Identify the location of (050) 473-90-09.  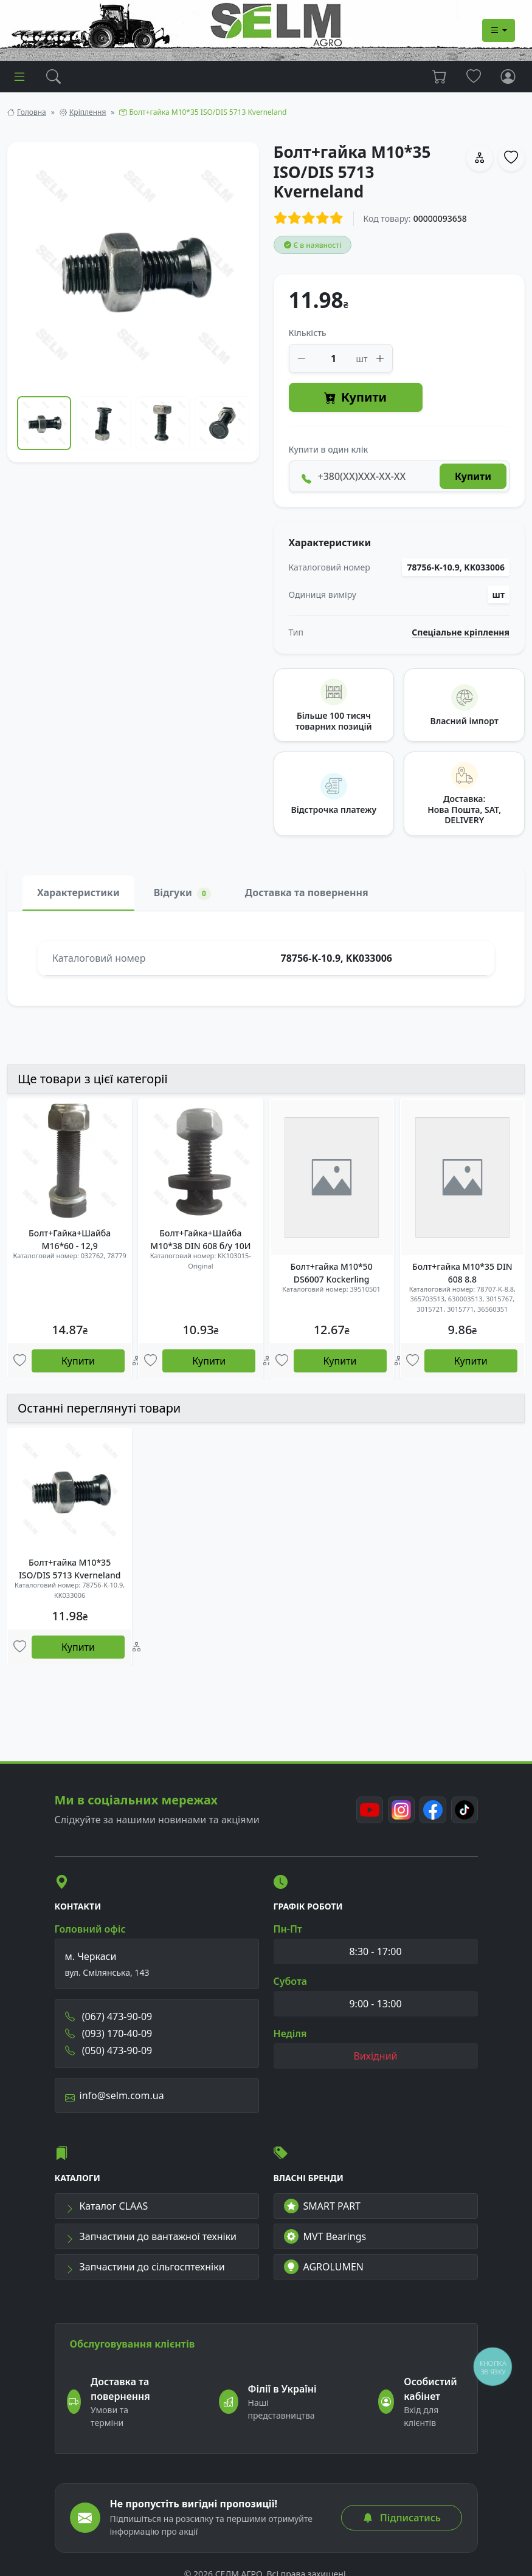
(109, 2050).